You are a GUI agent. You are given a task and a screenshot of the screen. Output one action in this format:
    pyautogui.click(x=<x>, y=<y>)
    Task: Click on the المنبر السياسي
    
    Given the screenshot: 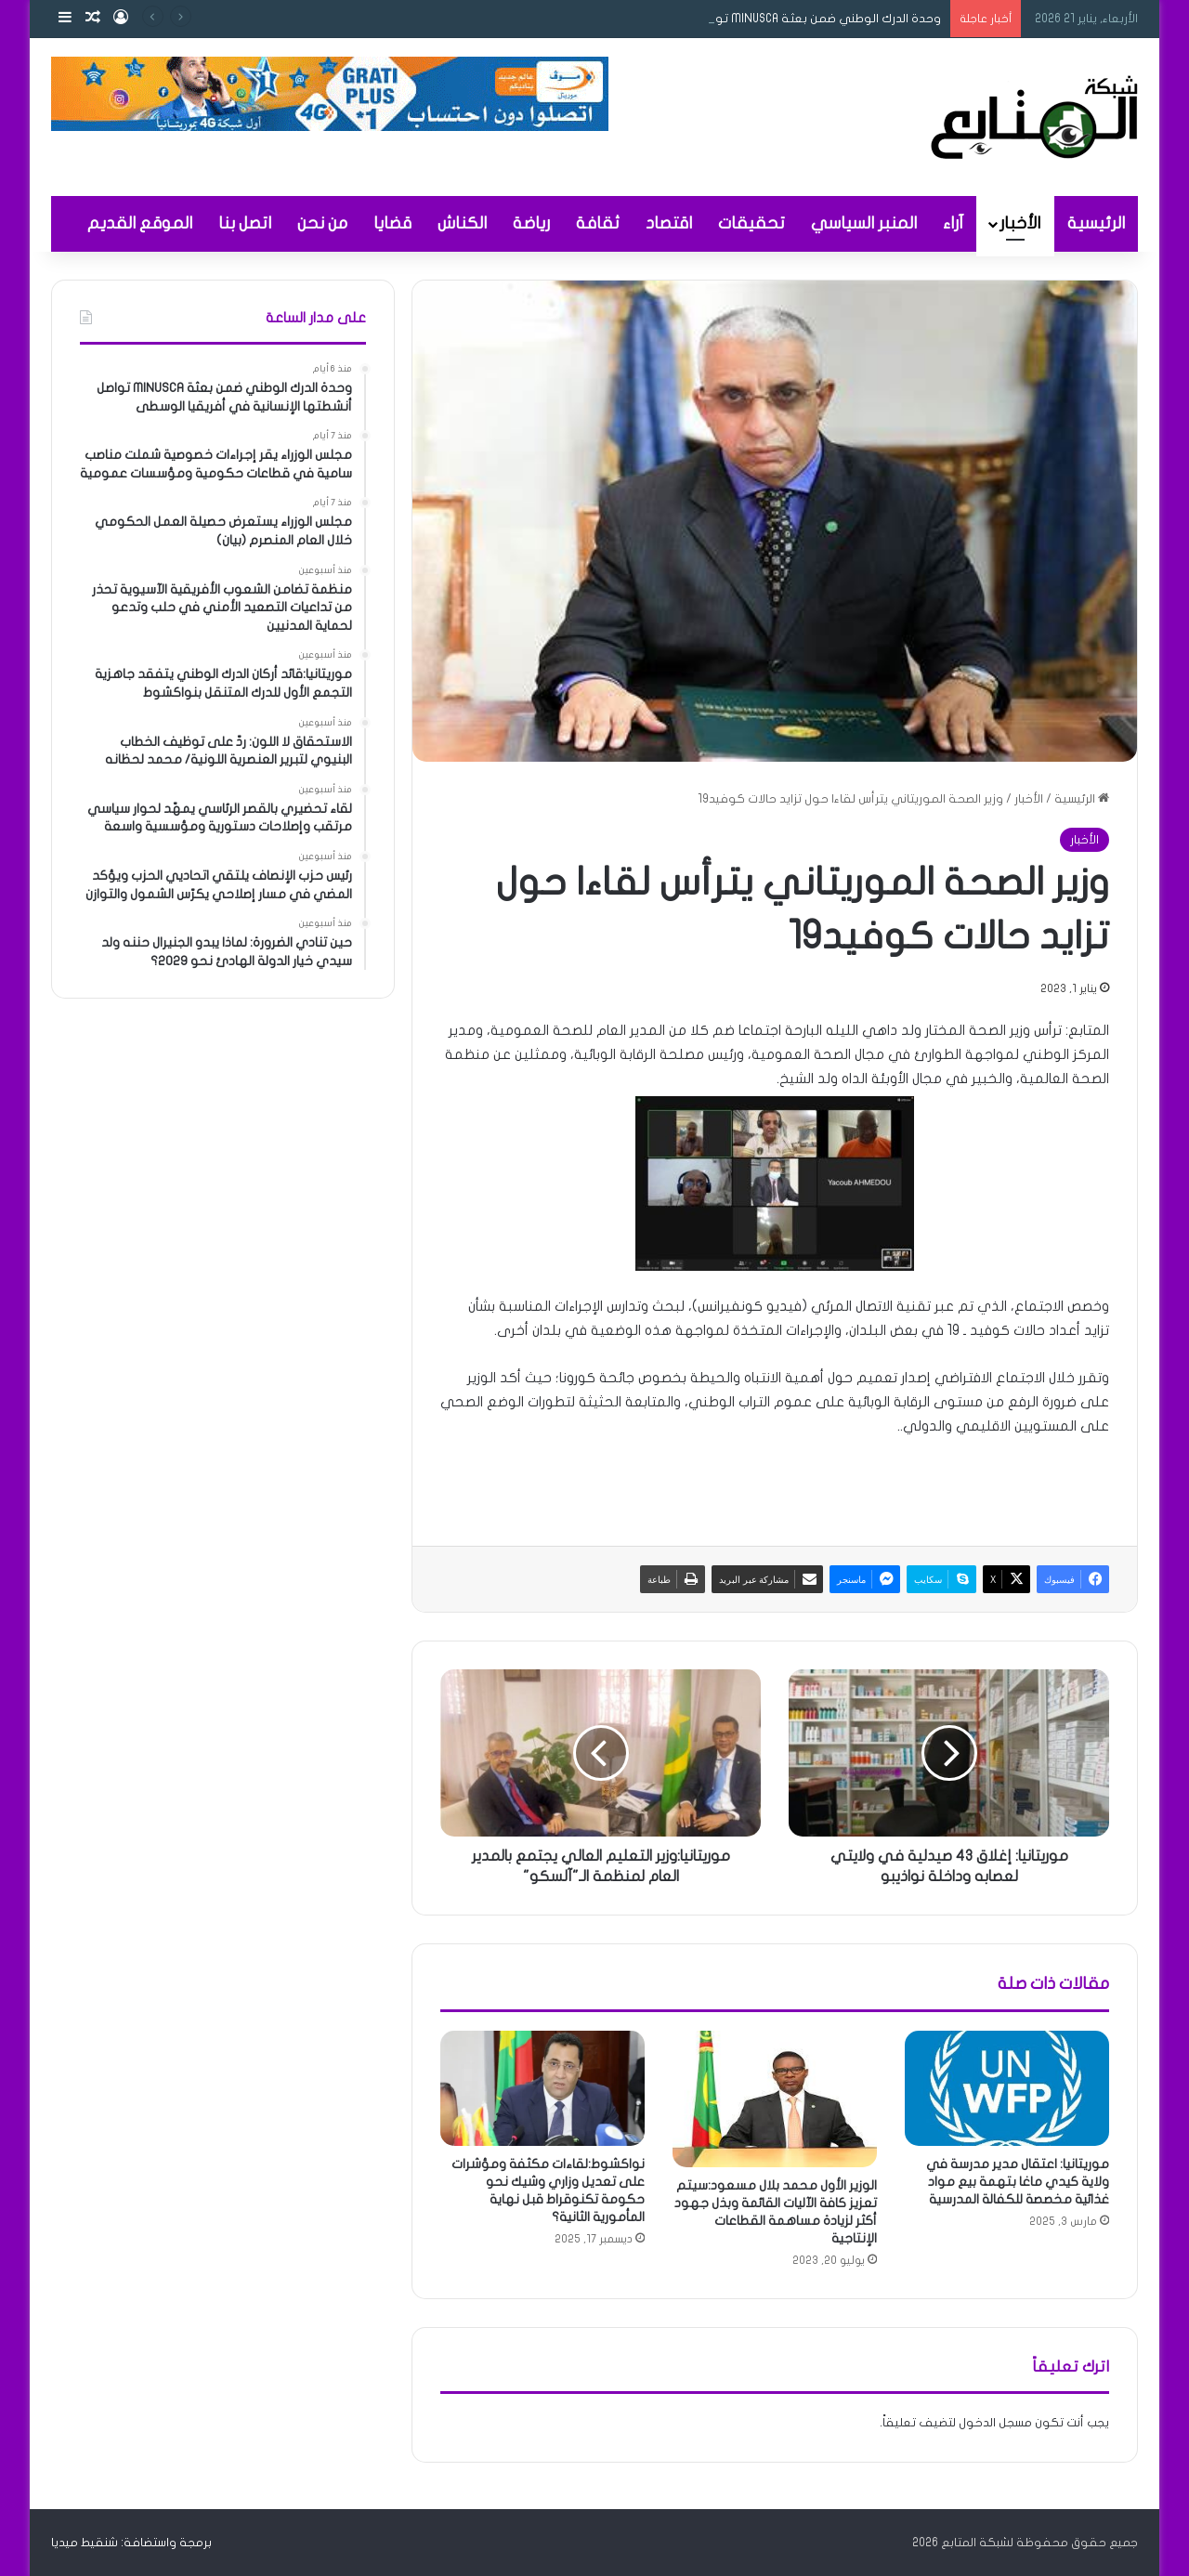 What is the action you would take?
    pyautogui.click(x=864, y=223)
    